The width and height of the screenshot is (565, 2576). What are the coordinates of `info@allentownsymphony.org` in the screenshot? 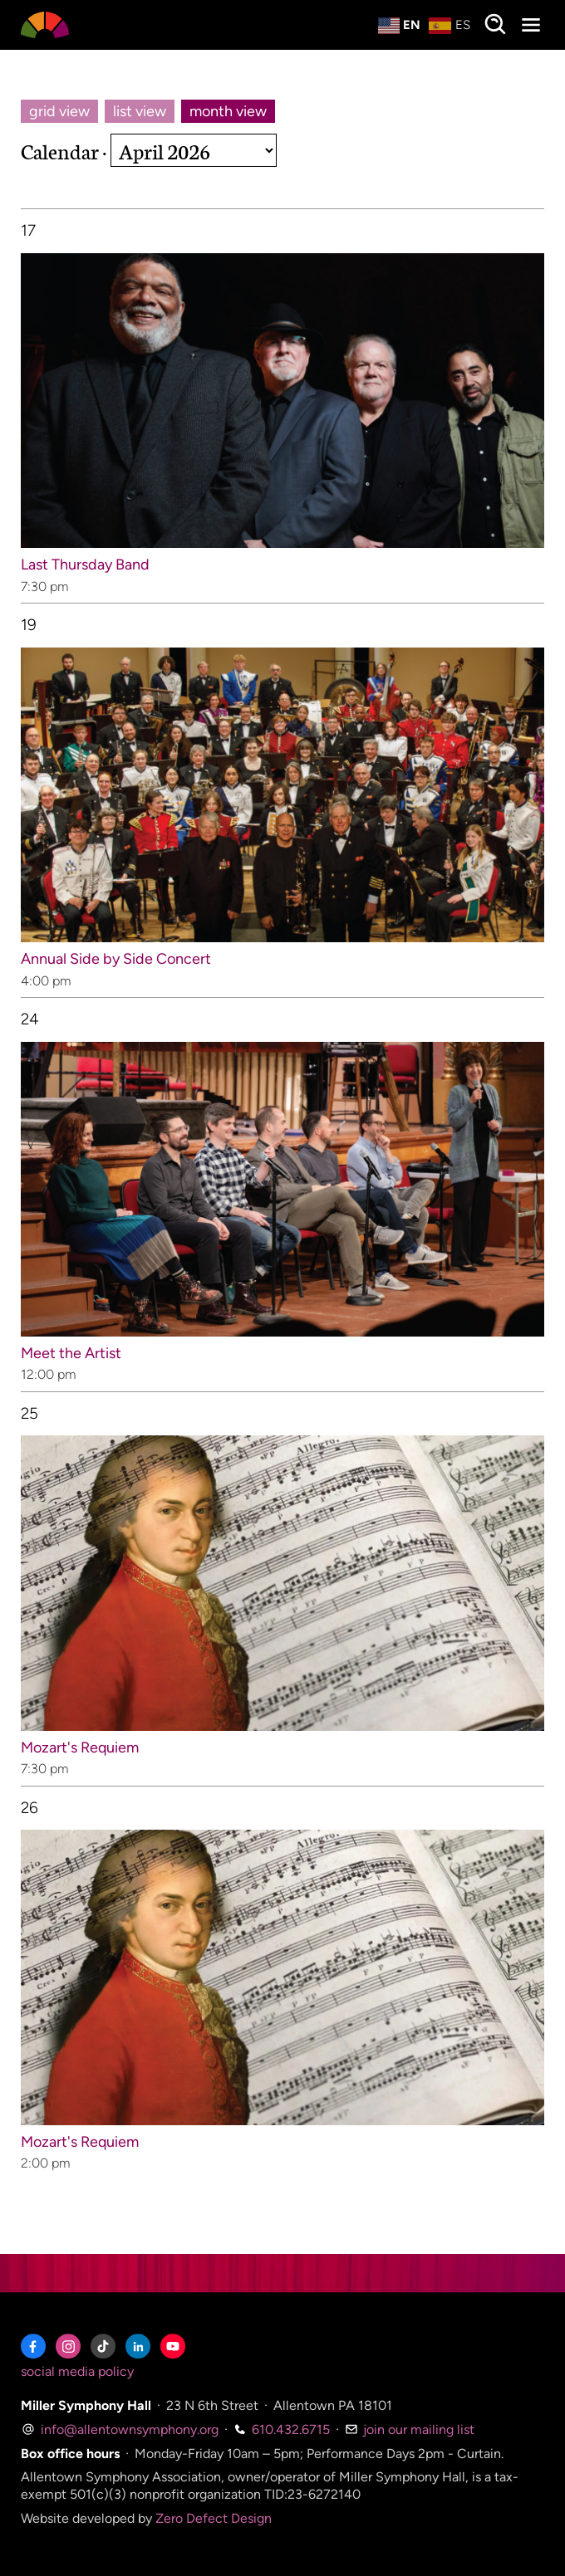 It's located at (120, 2429).